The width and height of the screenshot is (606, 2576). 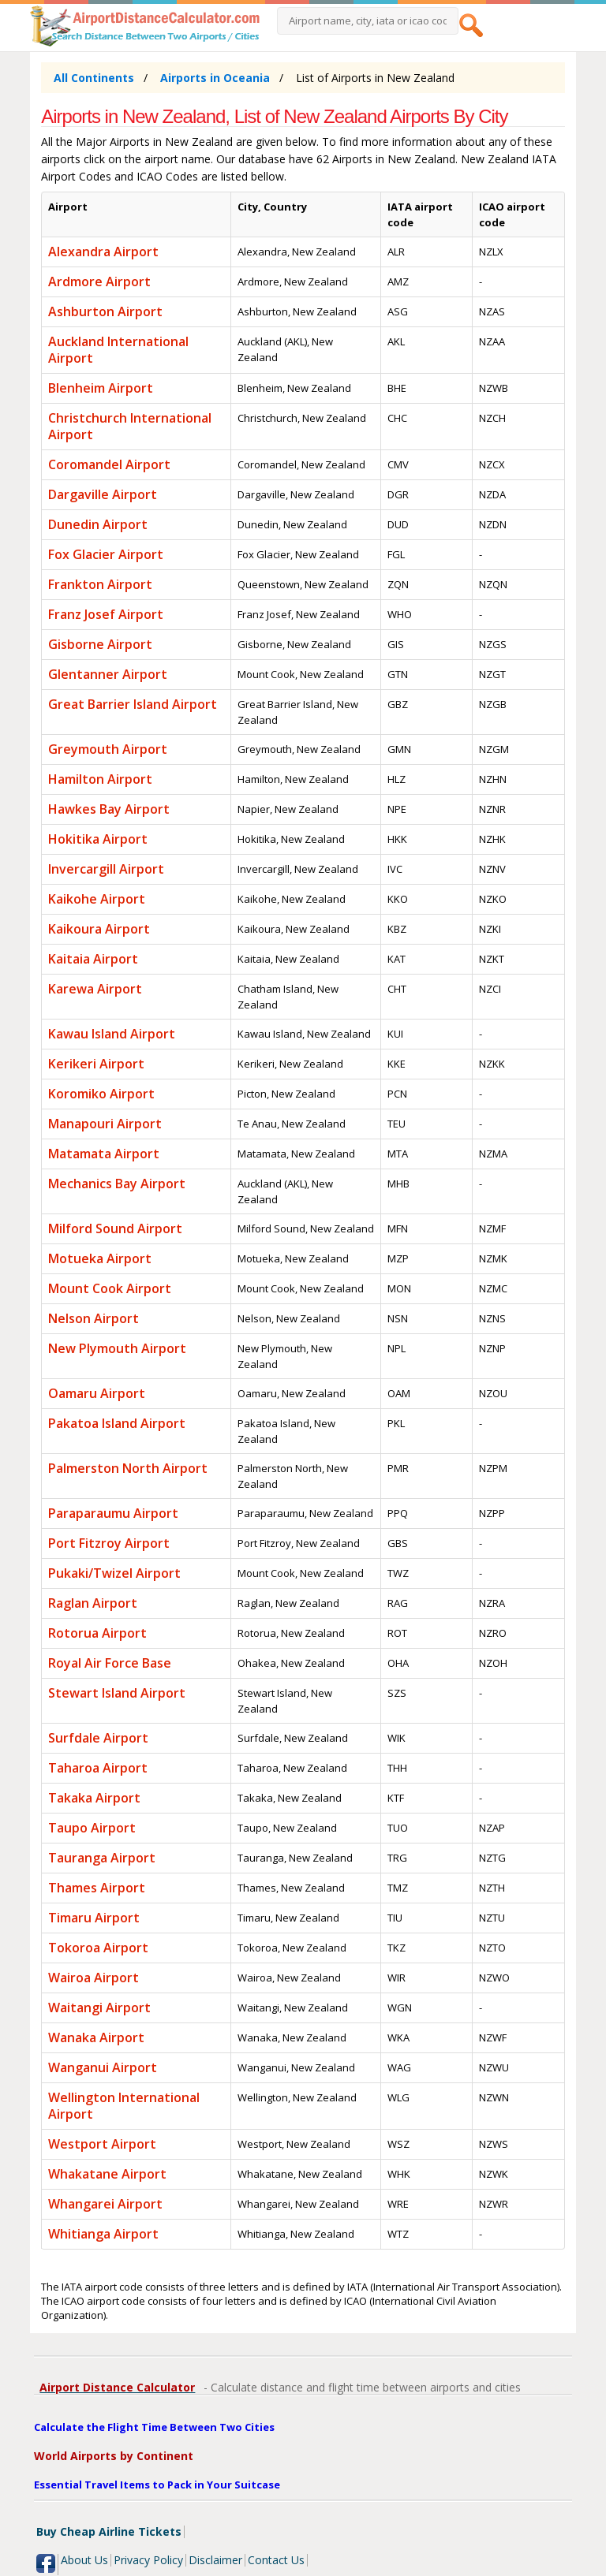 I want to click on Kerikeri Airport, so click(x=96, y=1063).